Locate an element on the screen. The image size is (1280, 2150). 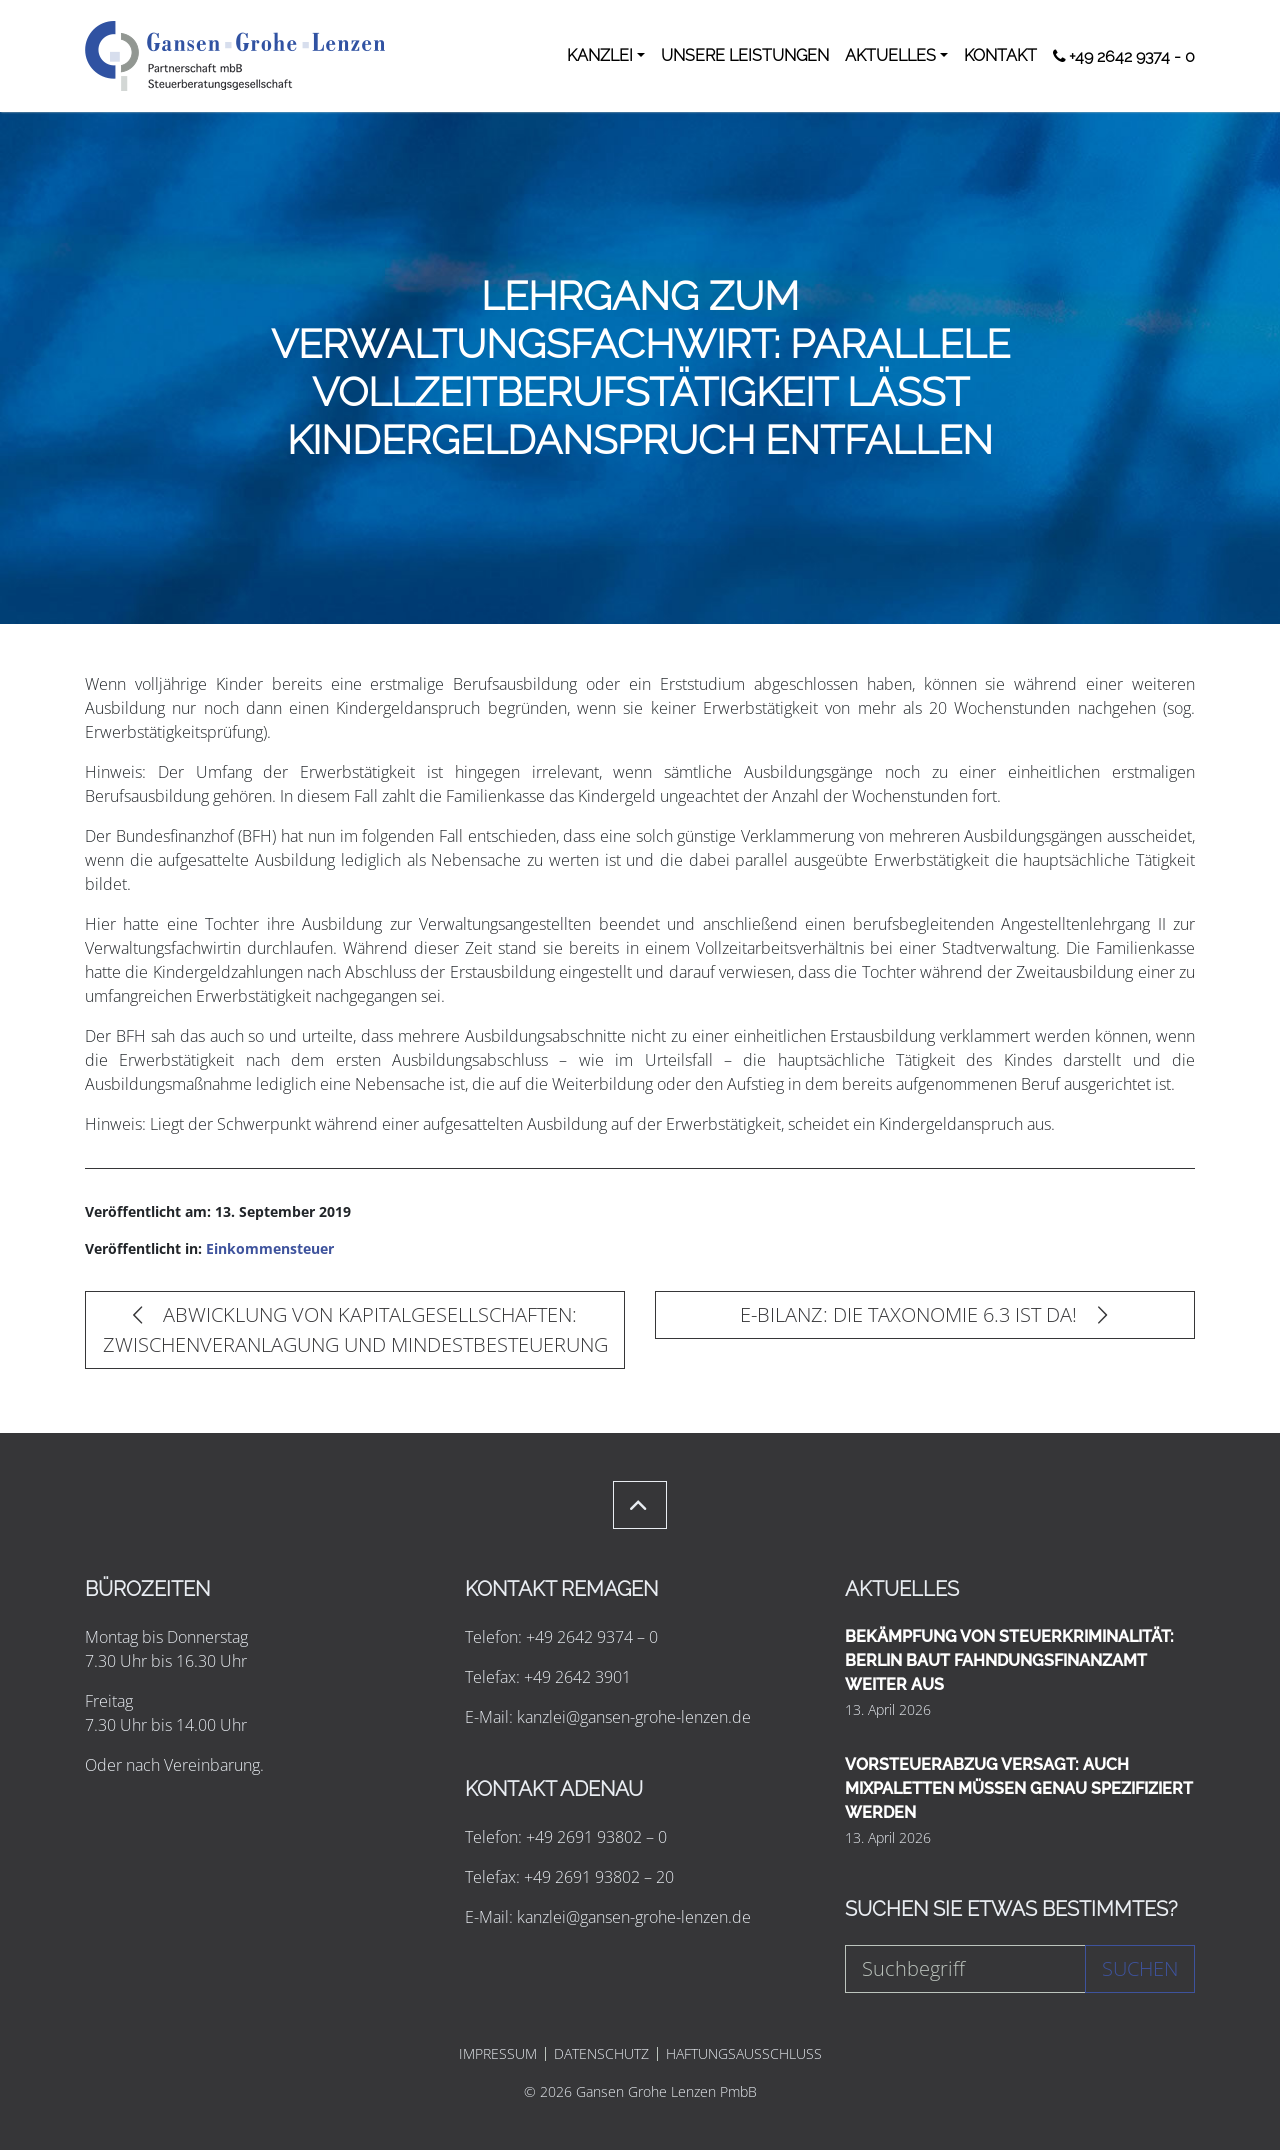
E-BILANZ: DIE TAXONOMIE 6.3 IST DA! is located at coordinates (923, 1314).